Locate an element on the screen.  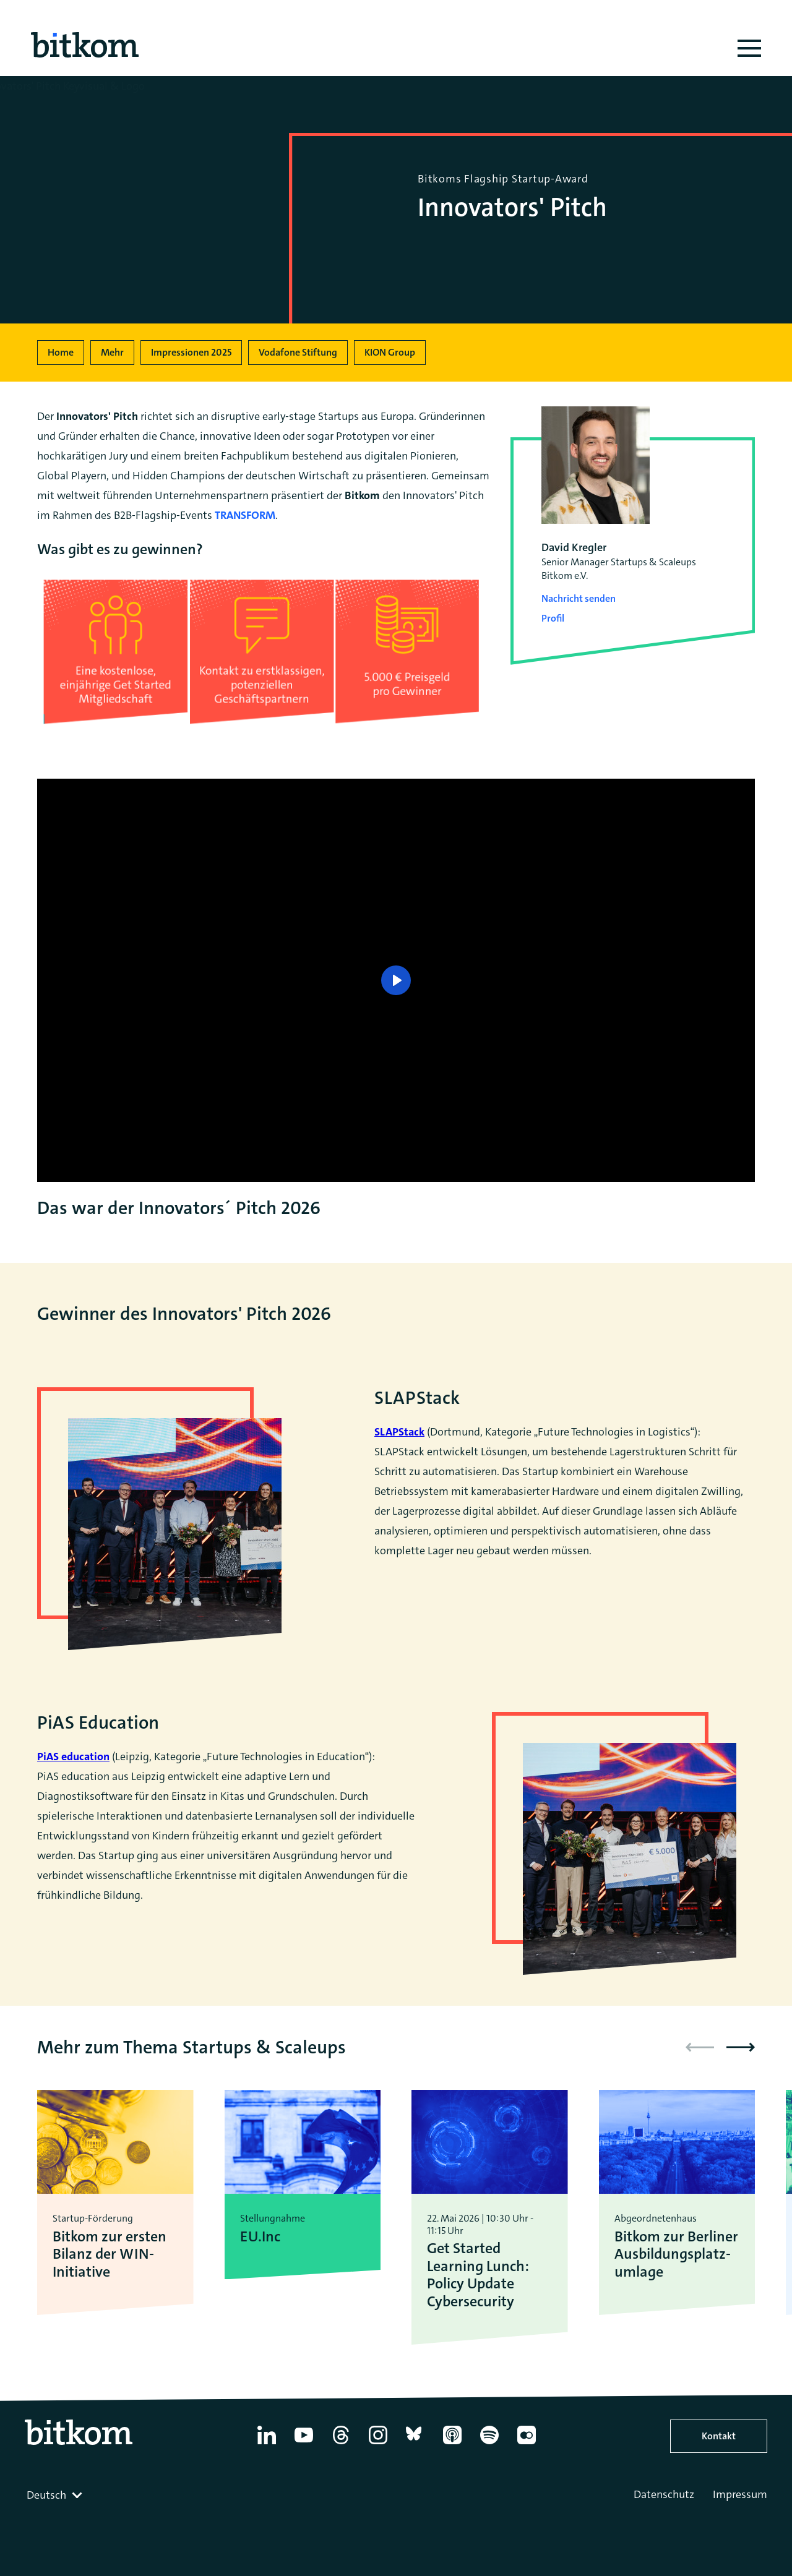
[Bluesky] is located at coordinates (415, 2444).